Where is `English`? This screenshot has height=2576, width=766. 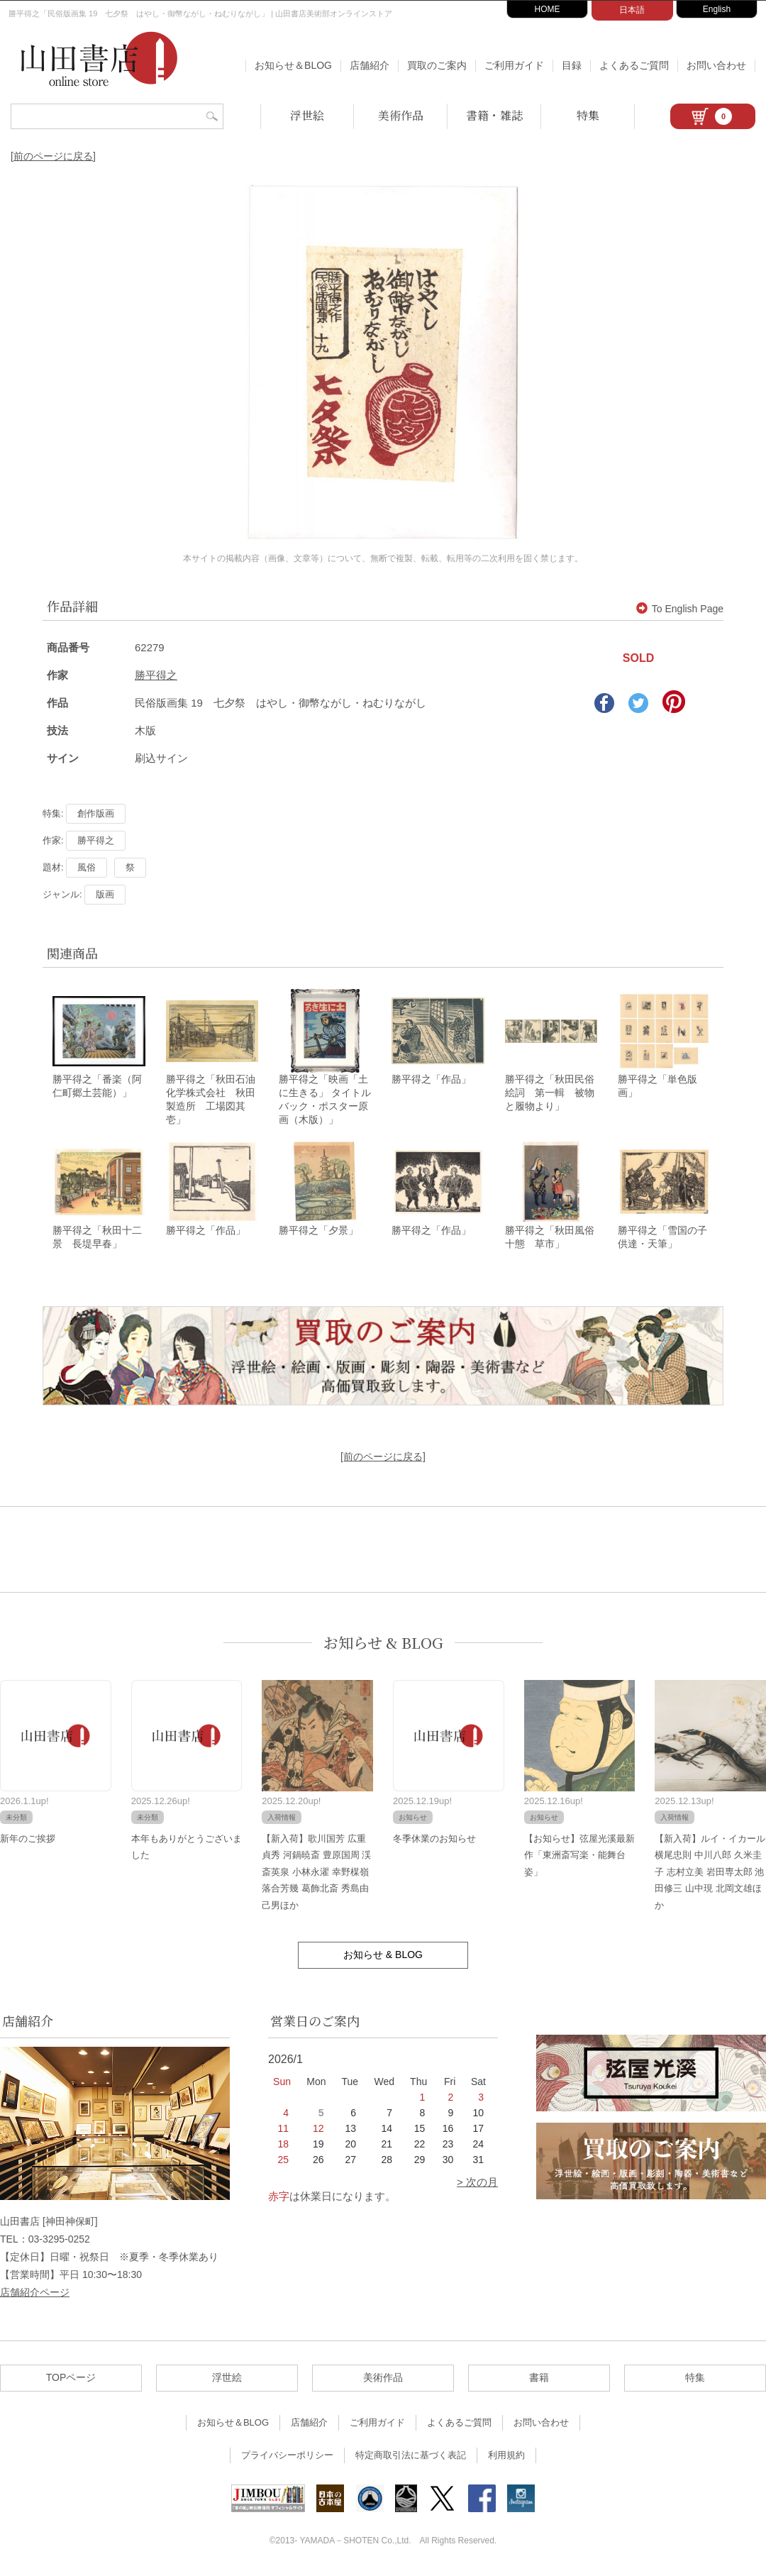
English is located at coordinates (717, 9).